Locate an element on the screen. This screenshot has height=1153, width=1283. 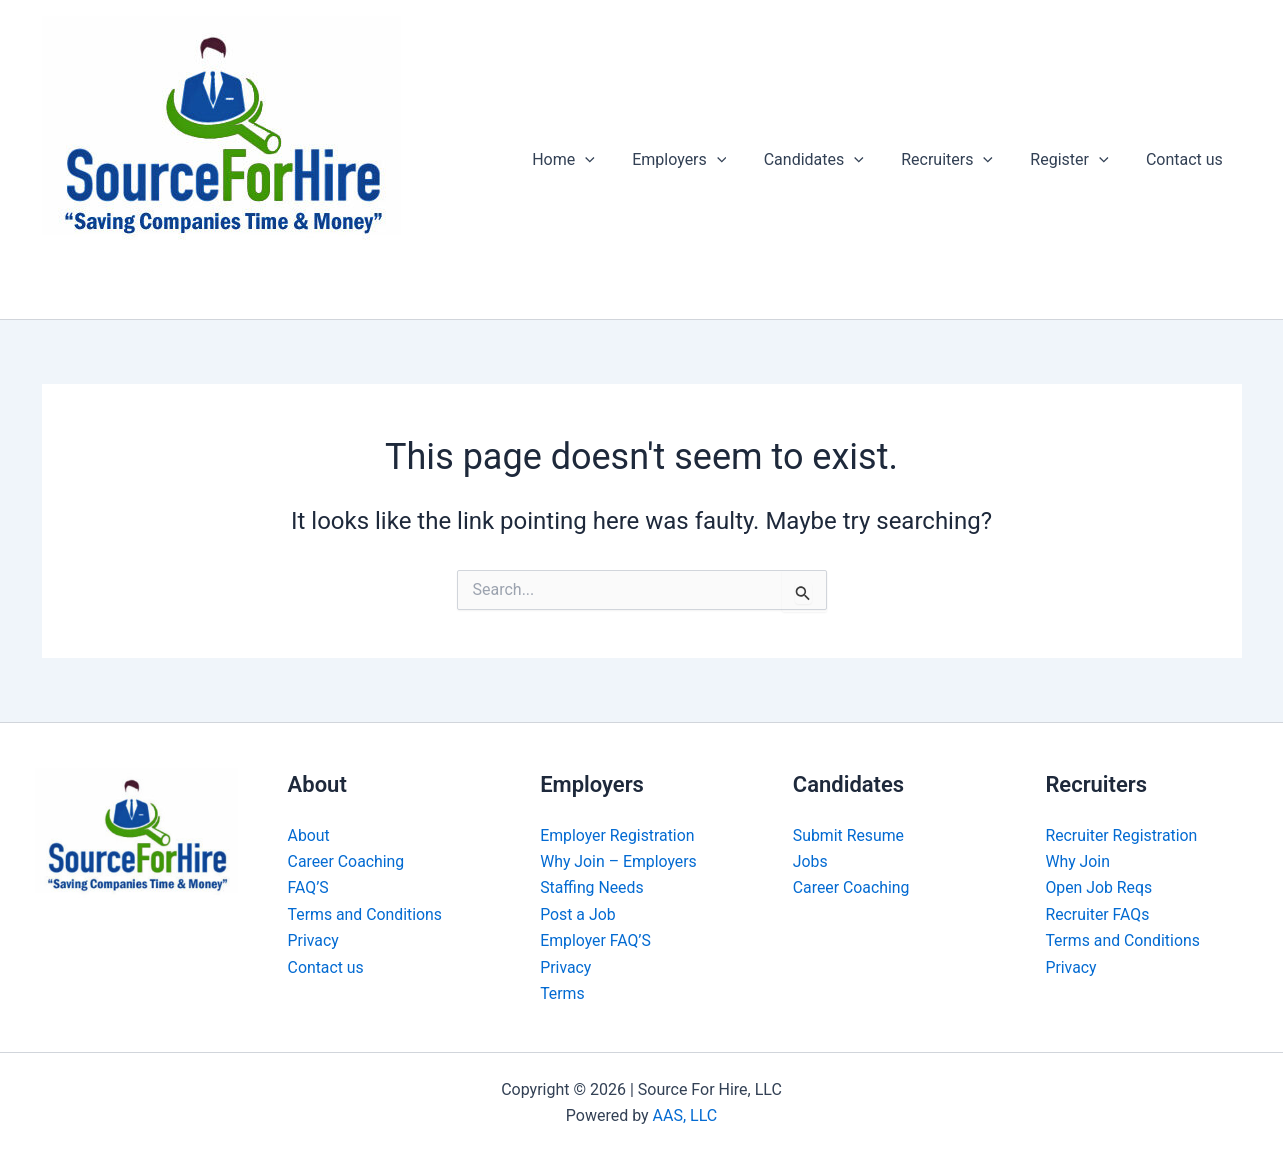
Register is located at coordinates (1077, 160).